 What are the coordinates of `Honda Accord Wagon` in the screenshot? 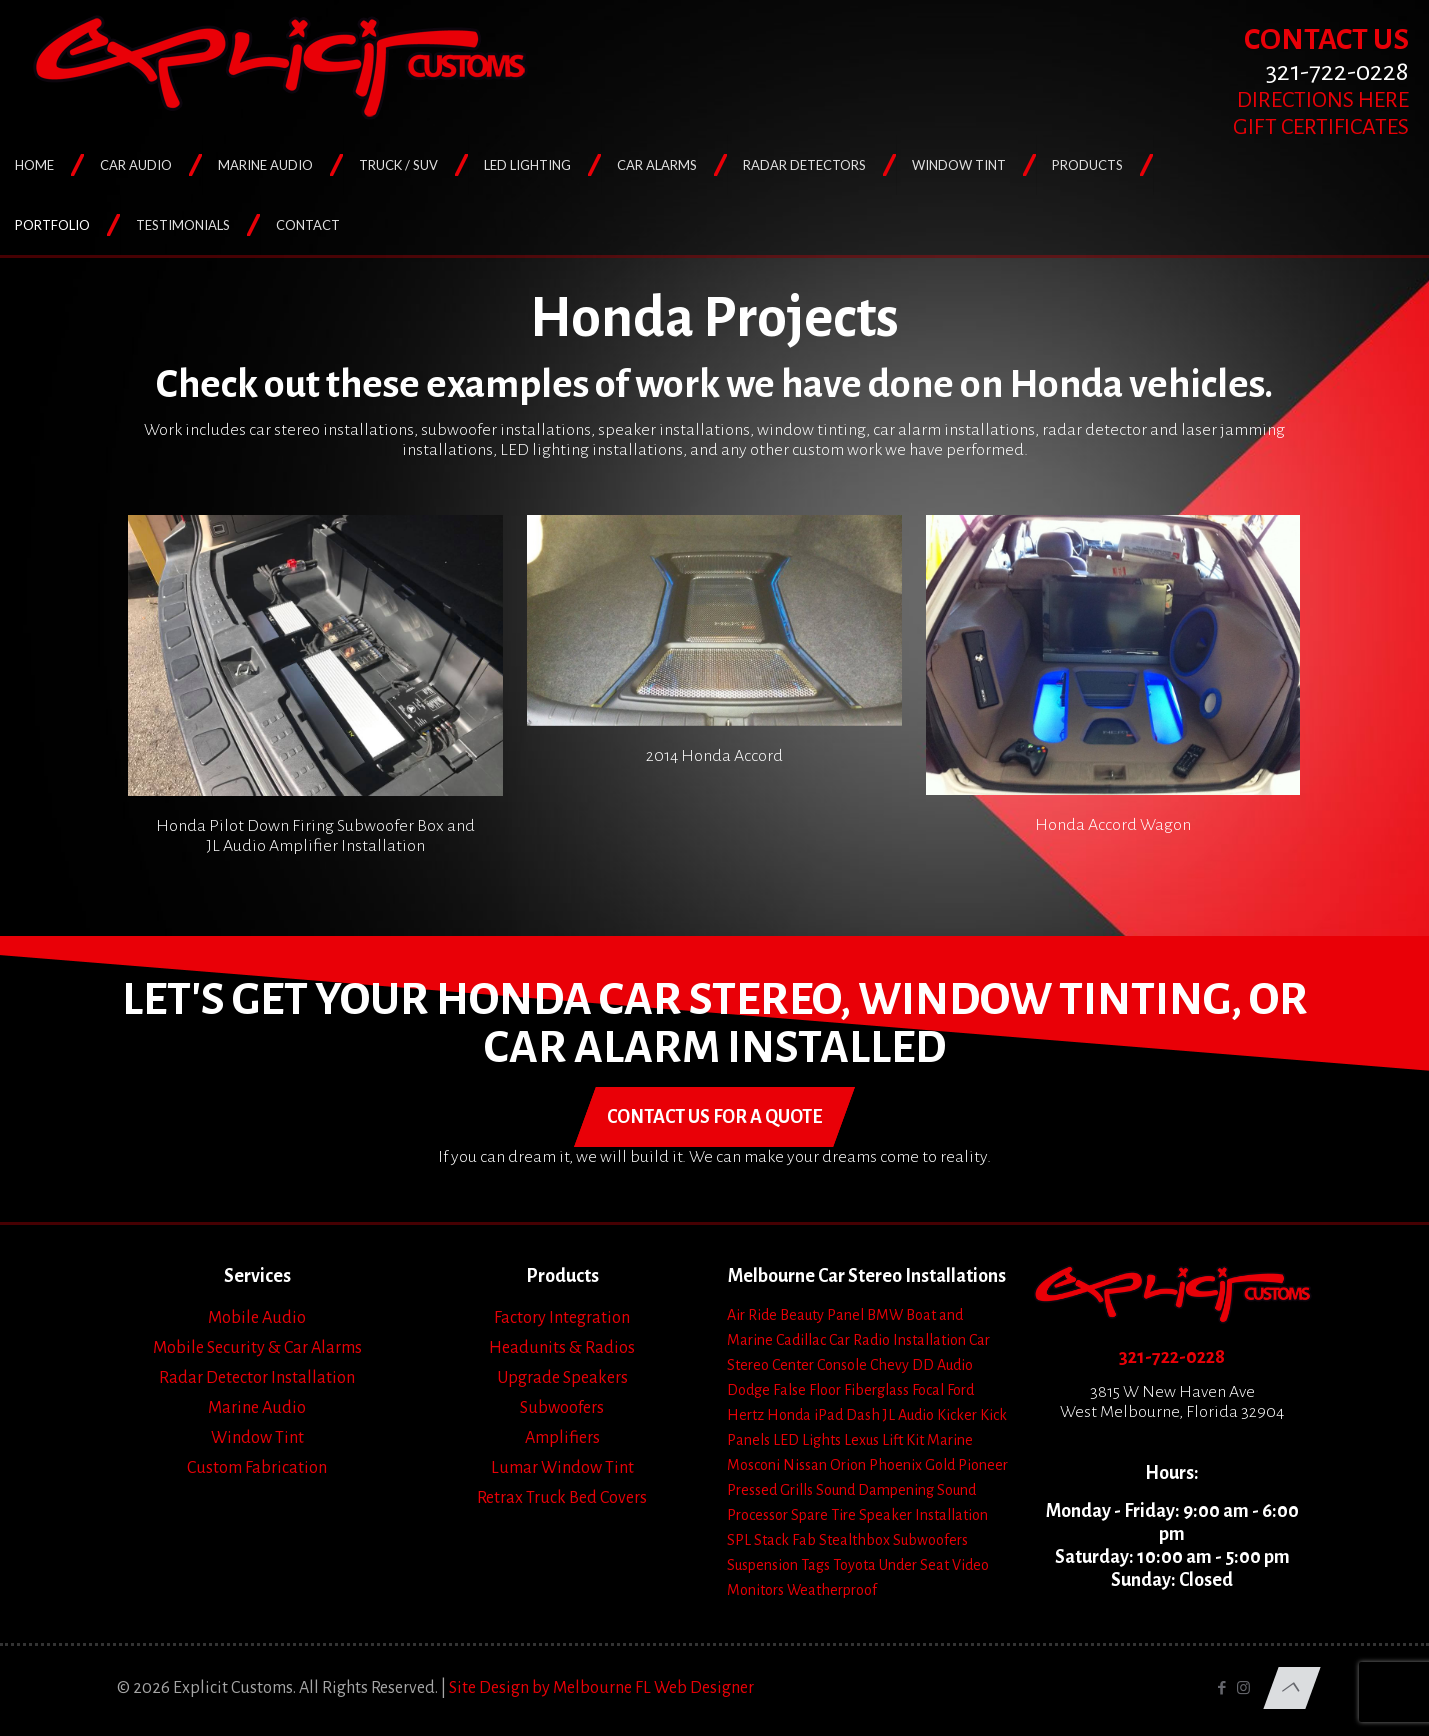 It's located at (1113, 825).